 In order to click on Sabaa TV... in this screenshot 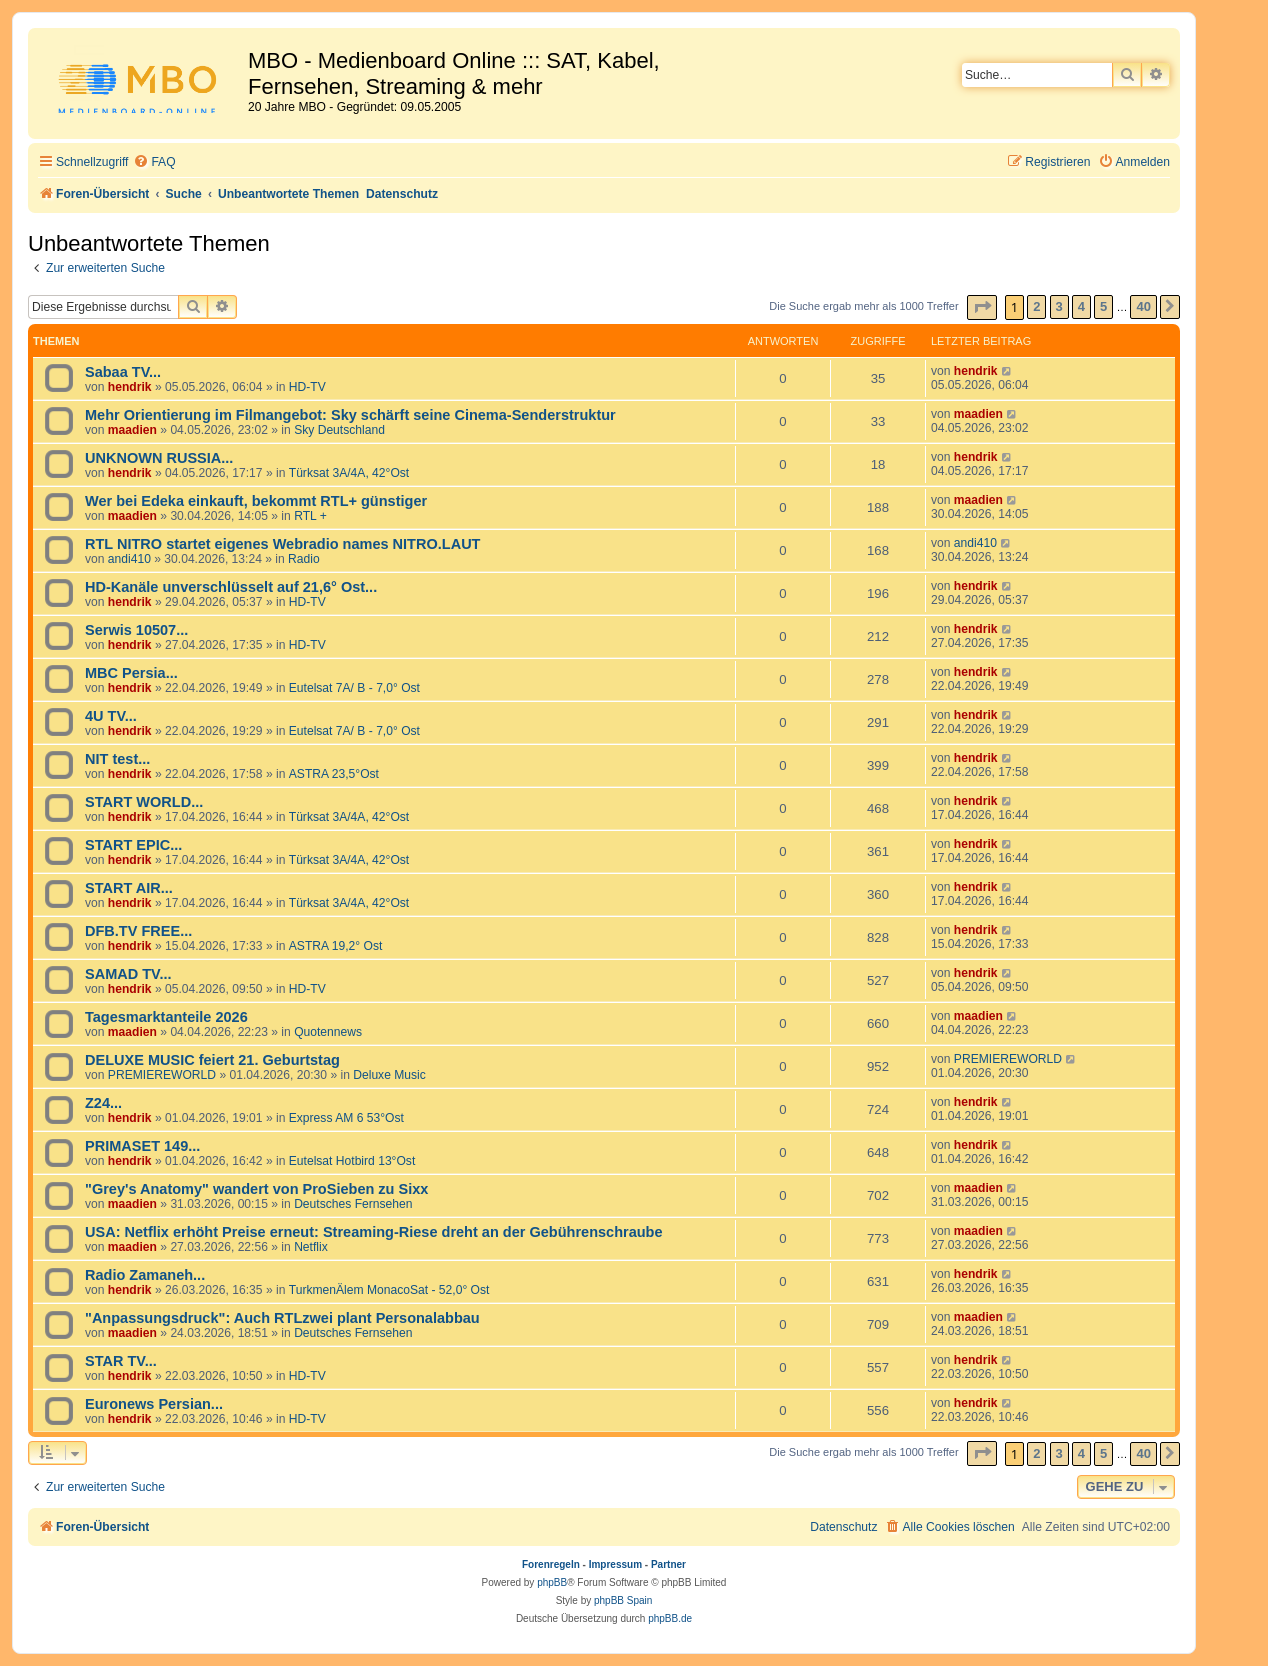, I will do `click(123, 372)`.